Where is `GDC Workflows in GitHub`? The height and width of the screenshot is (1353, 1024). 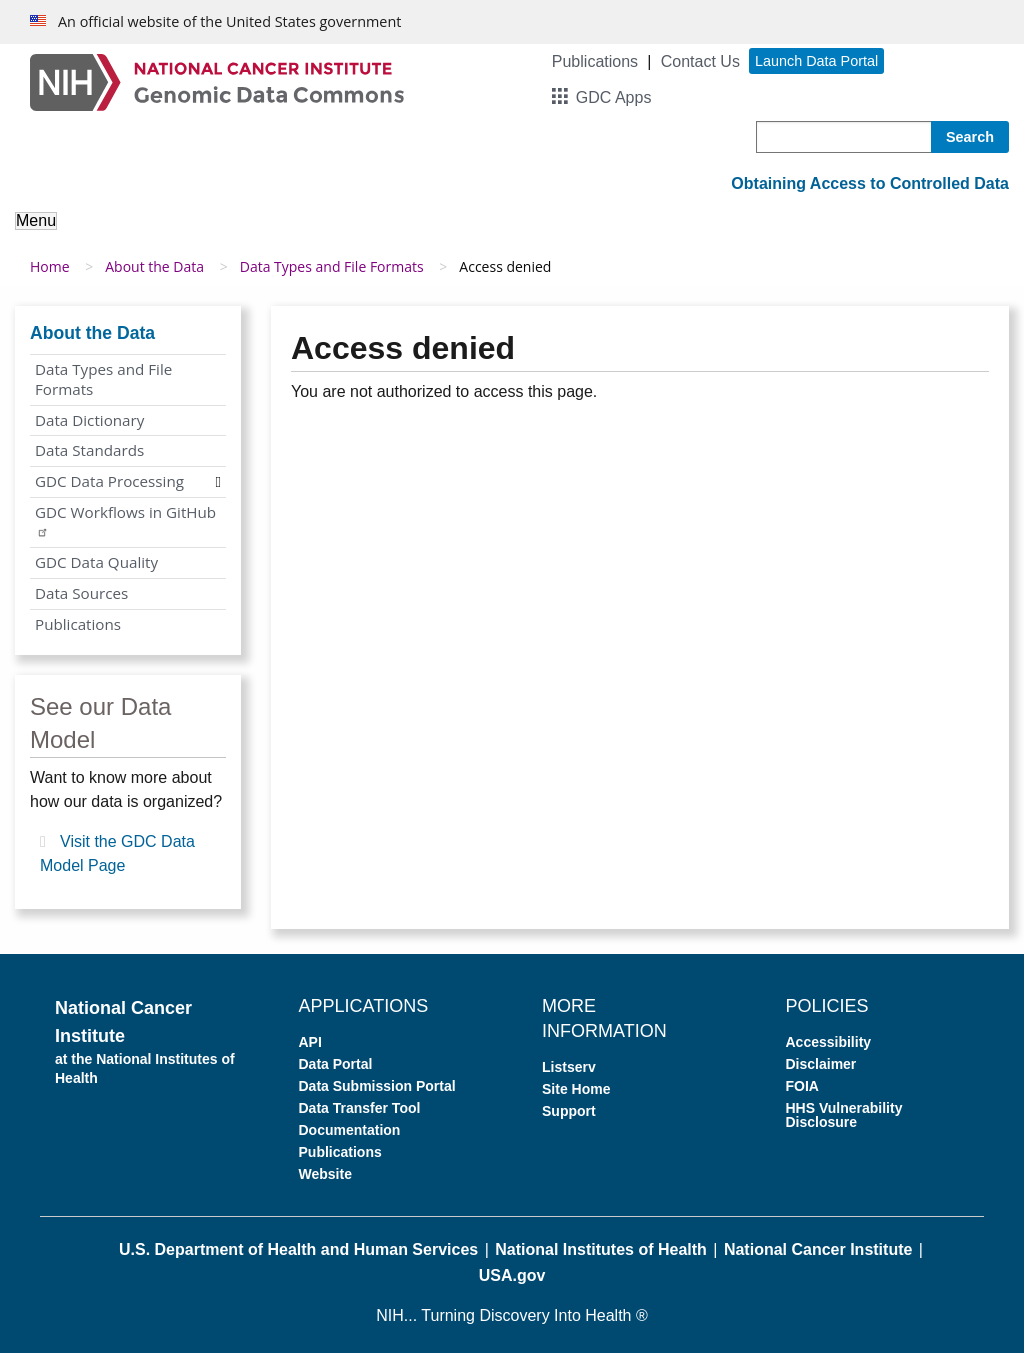 GDC Workflows in GitHub is located at coordinates (125, 520).